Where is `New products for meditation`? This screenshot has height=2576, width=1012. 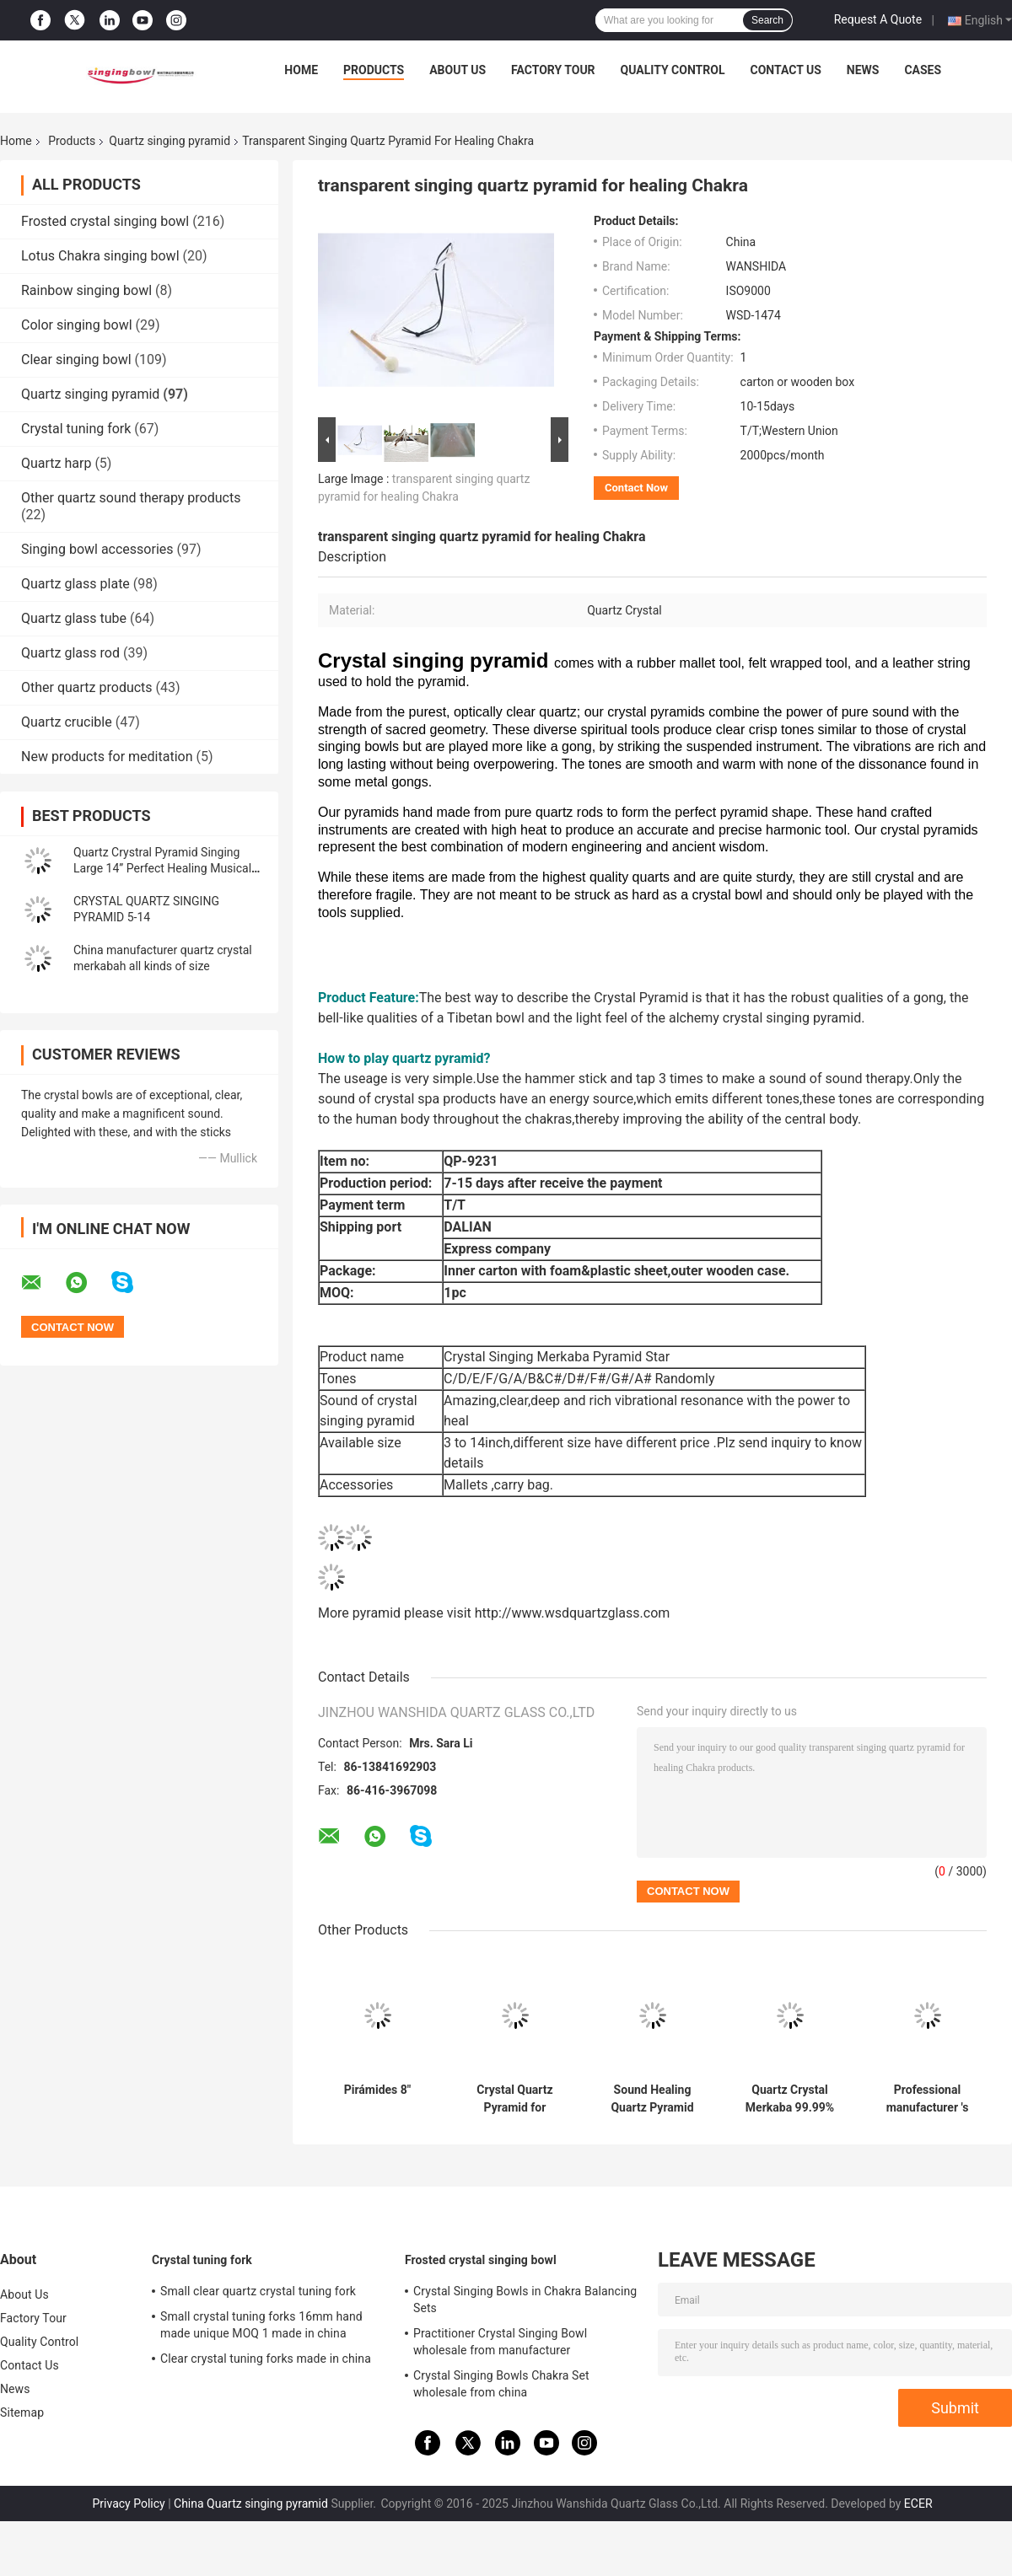 New products for meditation is located at coordinates (106, 757).